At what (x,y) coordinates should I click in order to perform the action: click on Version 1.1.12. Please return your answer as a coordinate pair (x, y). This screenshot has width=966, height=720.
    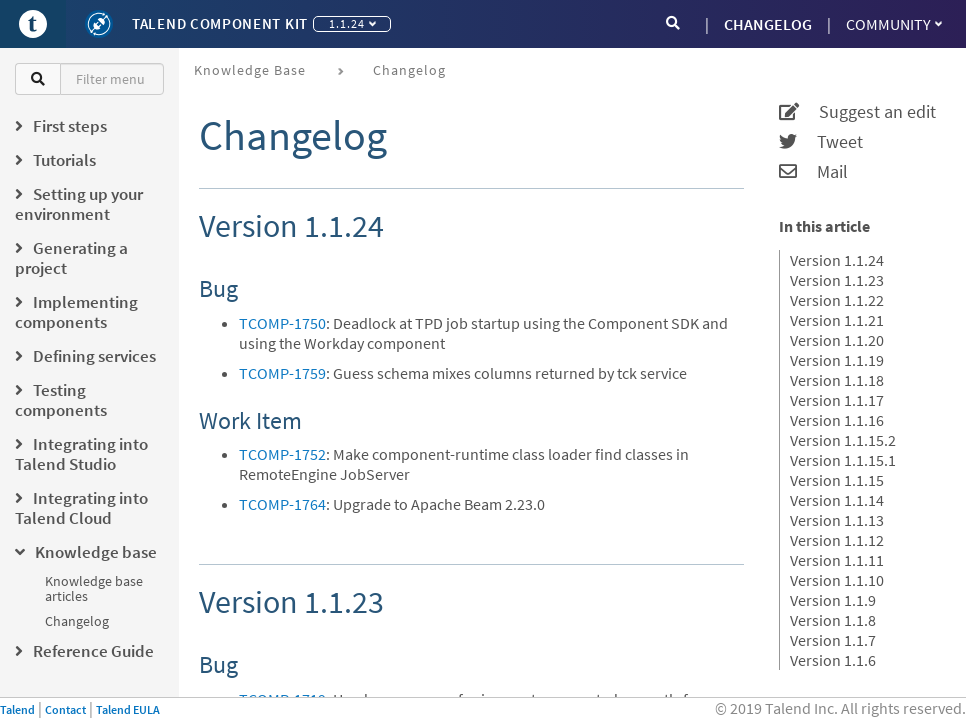
    Looking at the image, I should click on (837, 540).